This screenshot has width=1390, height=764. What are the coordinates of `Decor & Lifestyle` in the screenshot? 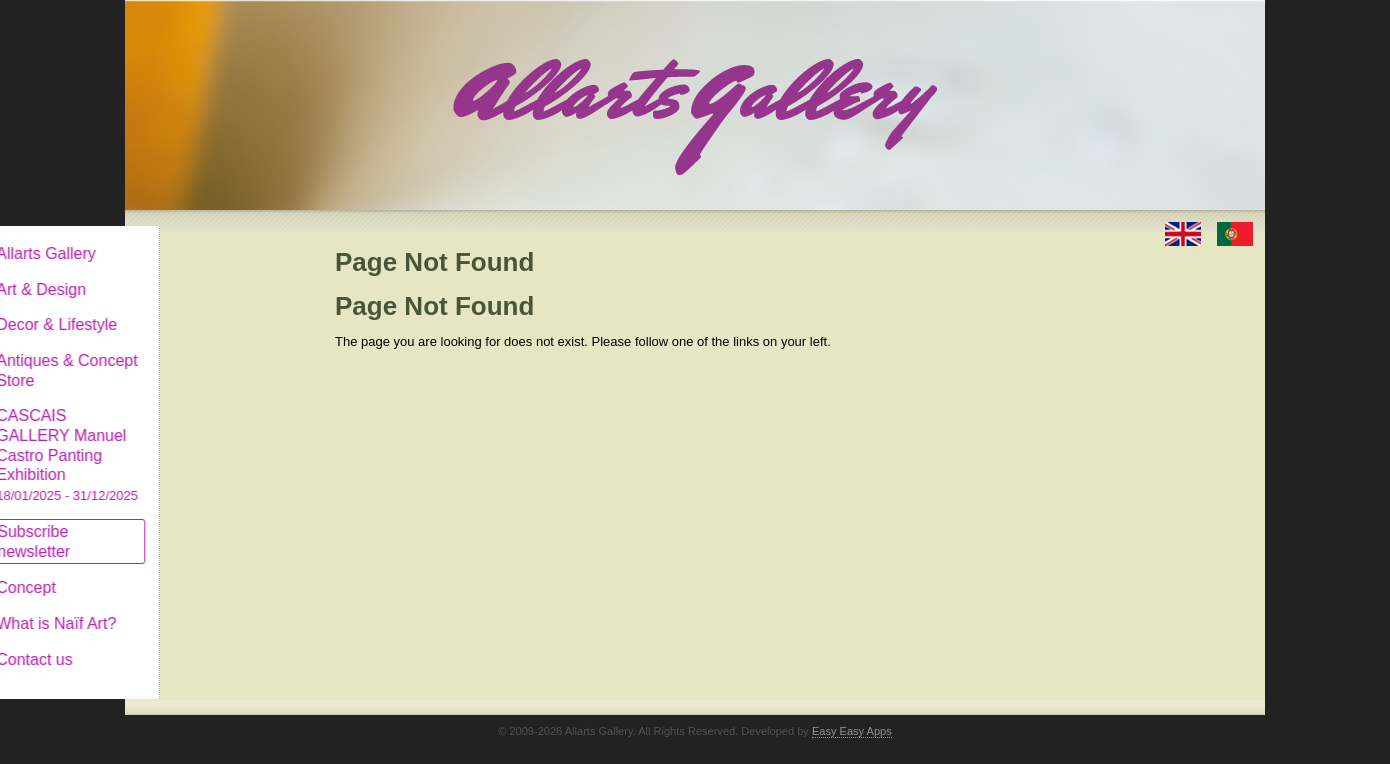 It's located at (208, 308).